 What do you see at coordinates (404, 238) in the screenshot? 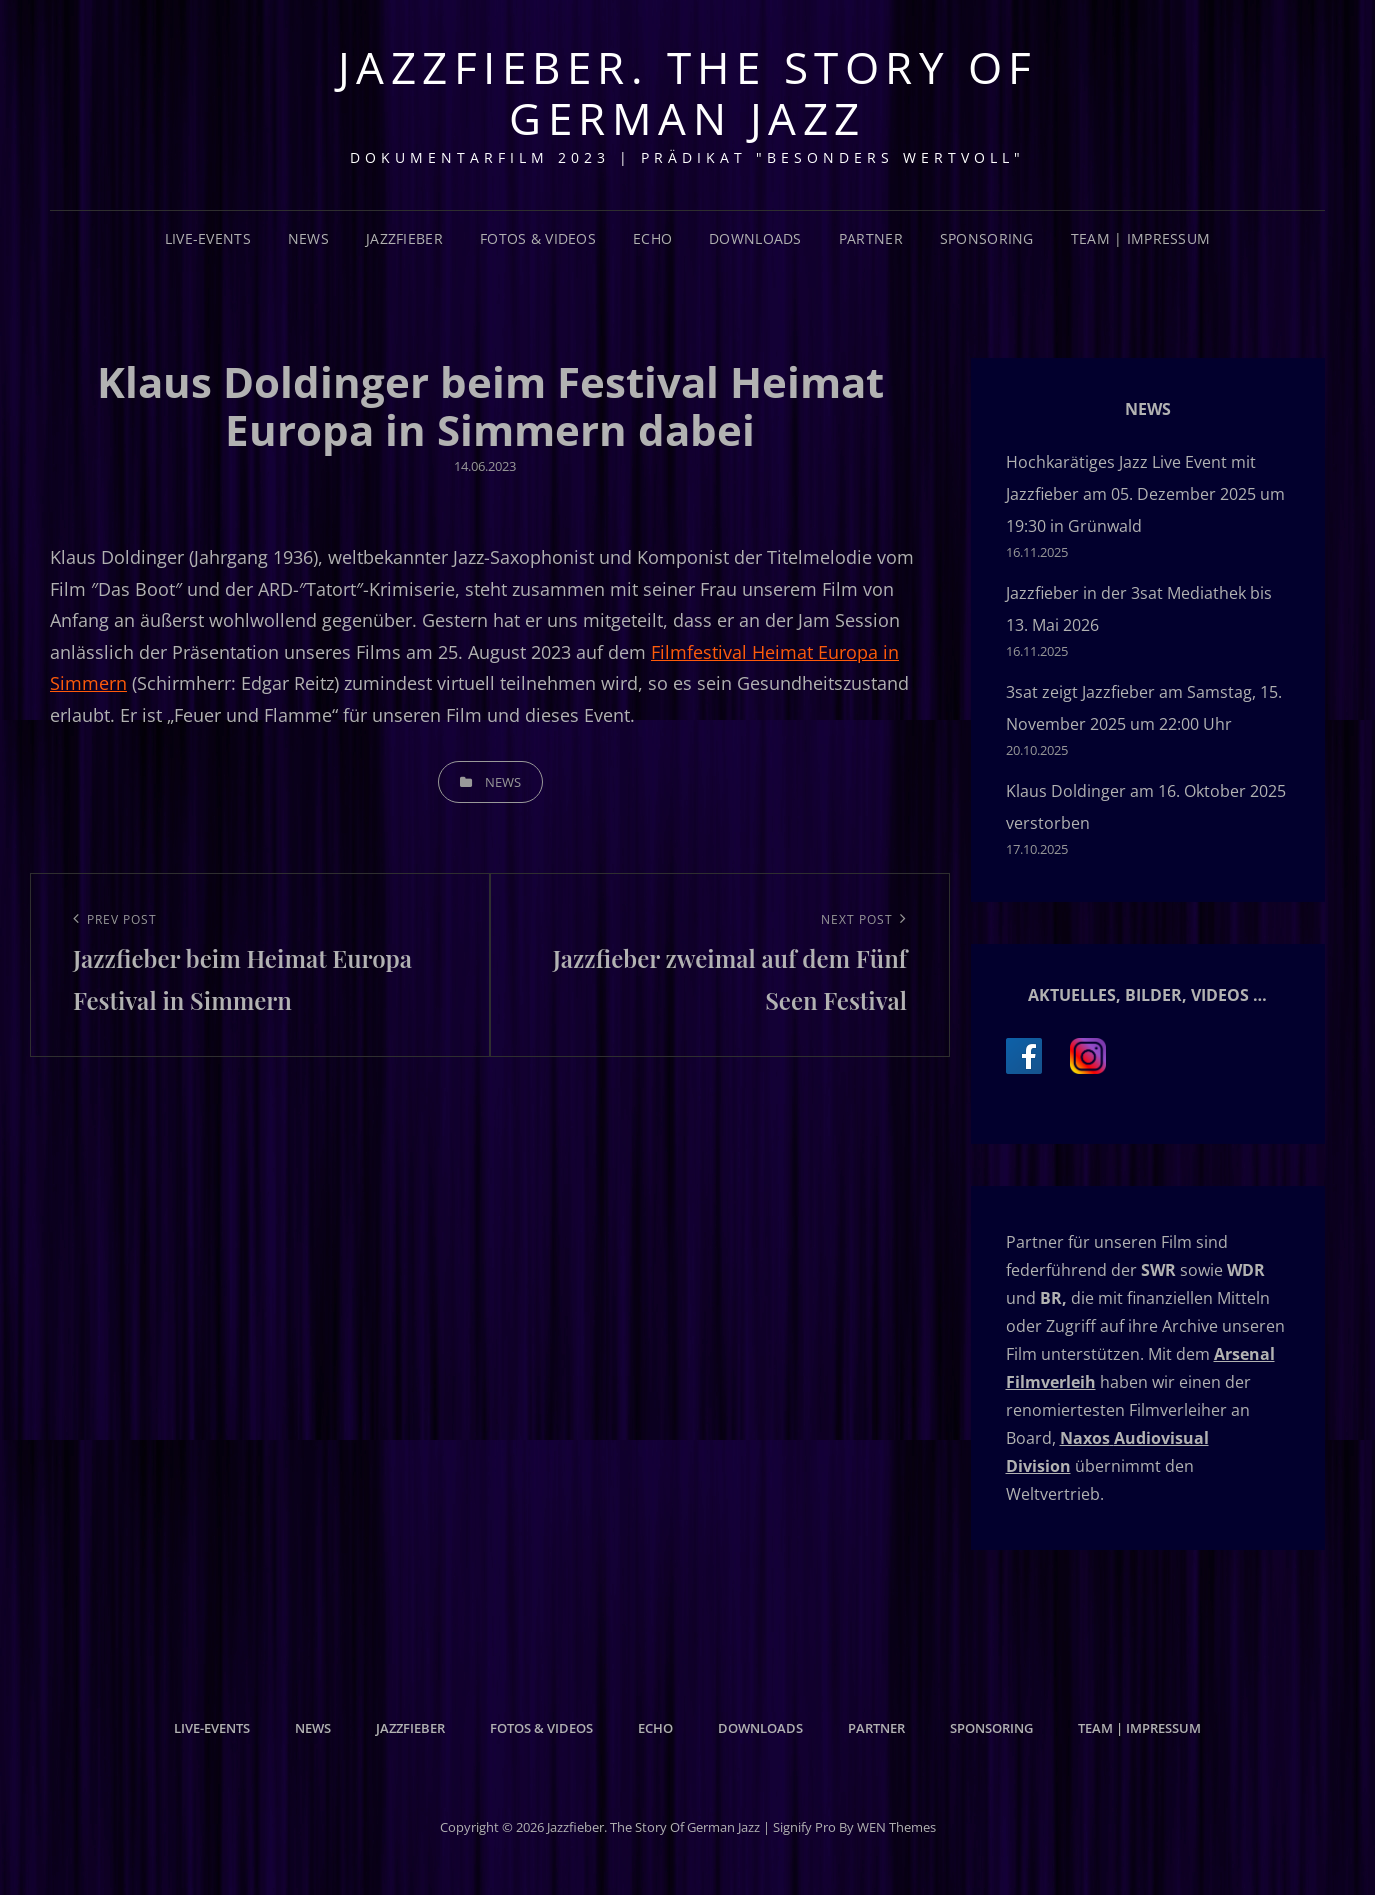
I see `Jazzfieber` at bounding box center [404, 238].